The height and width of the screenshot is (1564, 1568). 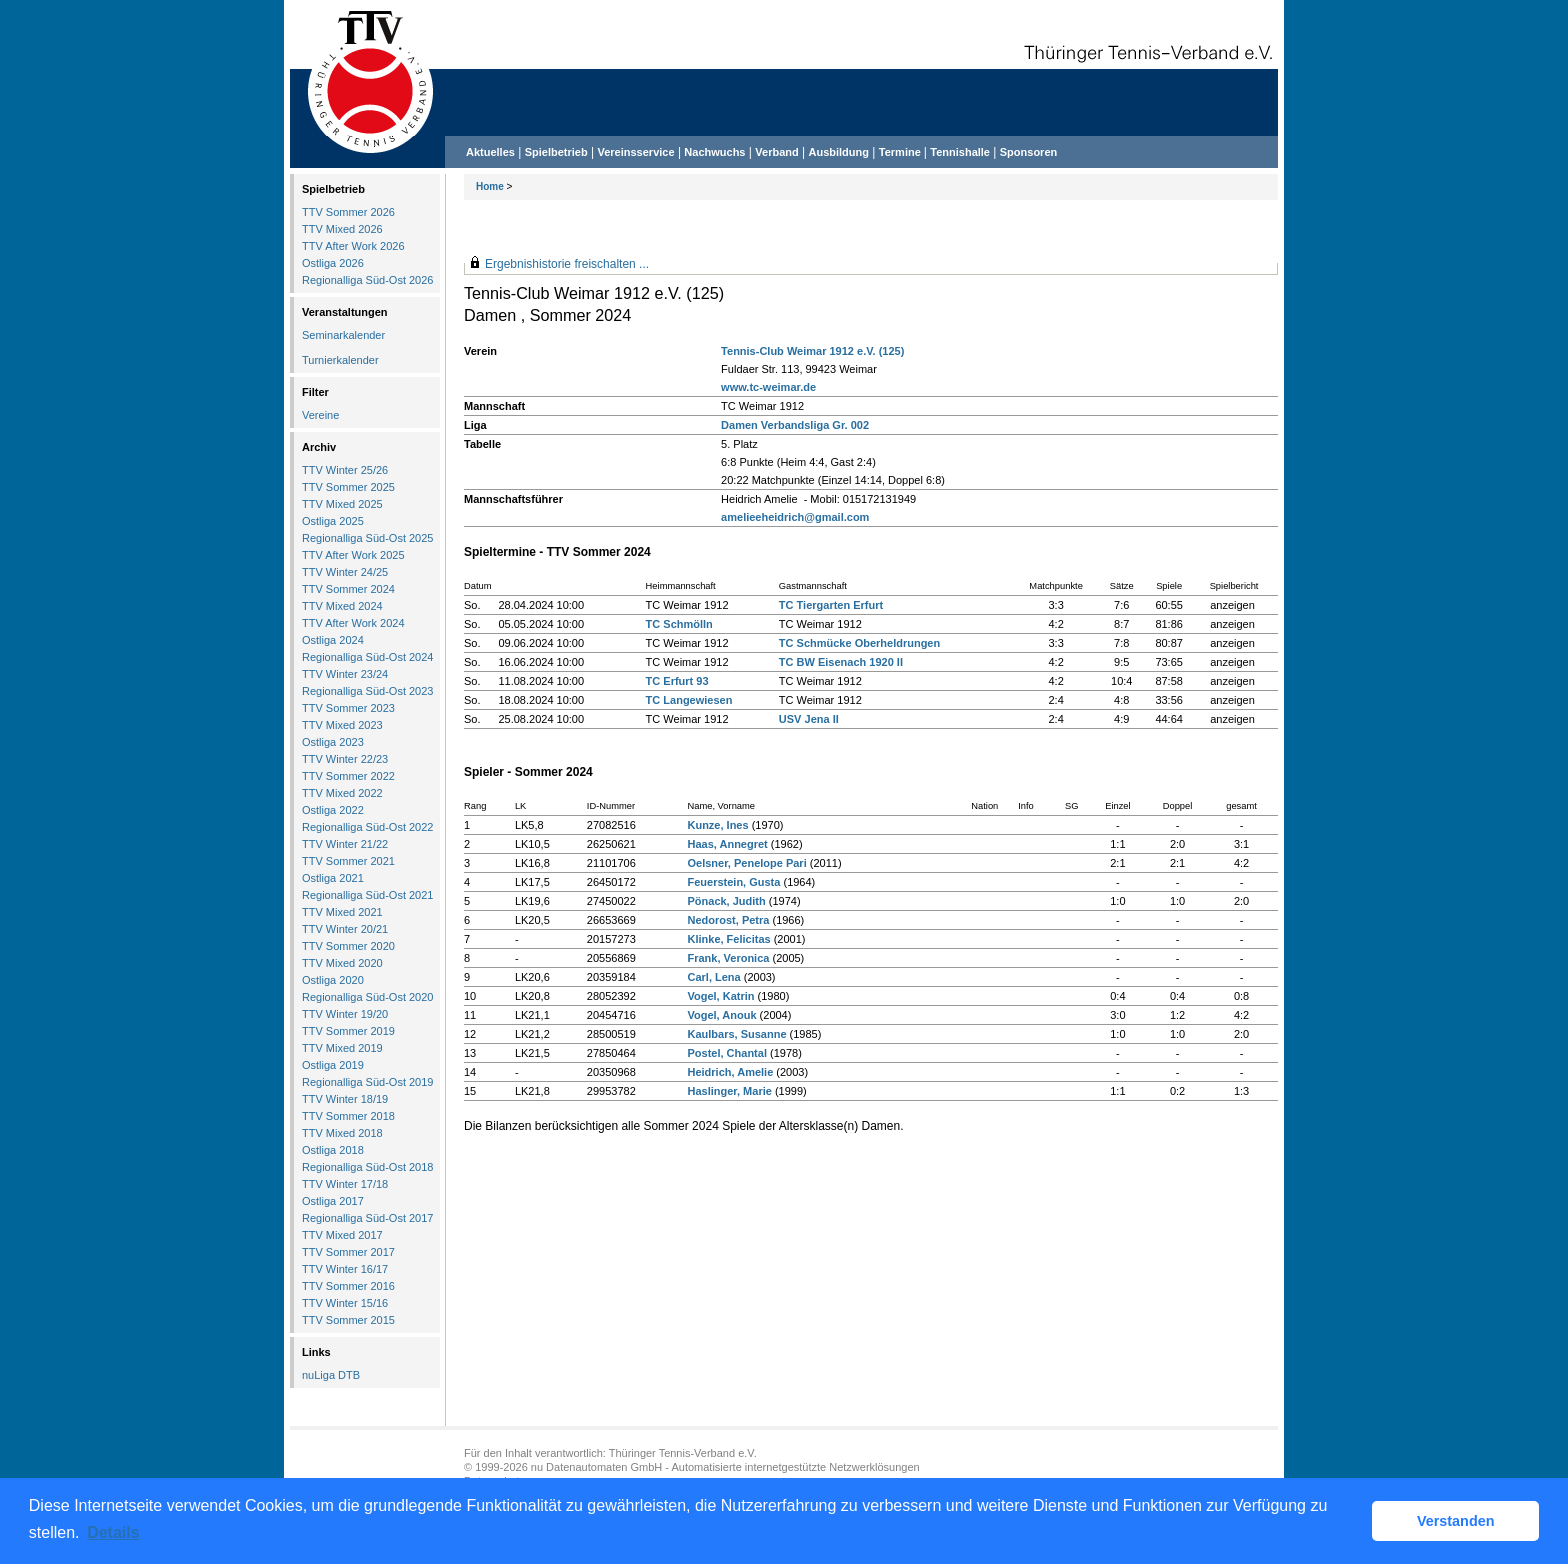 What do you see at coordinates (839, 152) in the screenshot?
I see `Ausbildung` at bounding box center [839, 152].